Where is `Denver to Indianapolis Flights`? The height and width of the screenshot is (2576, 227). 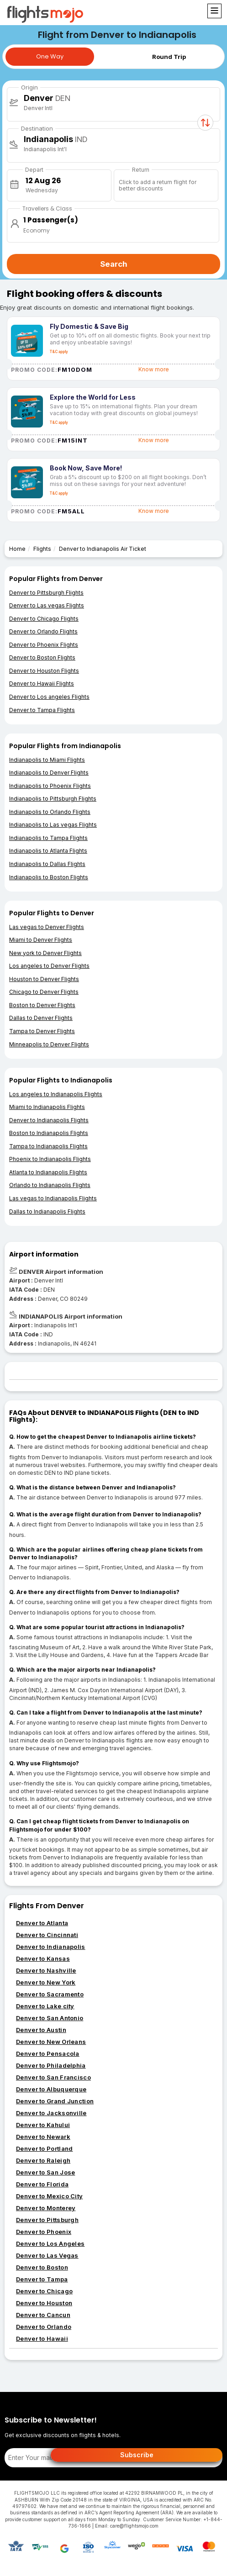 Denver to Indianapolis Flights is located at coordinates (49, 1120).